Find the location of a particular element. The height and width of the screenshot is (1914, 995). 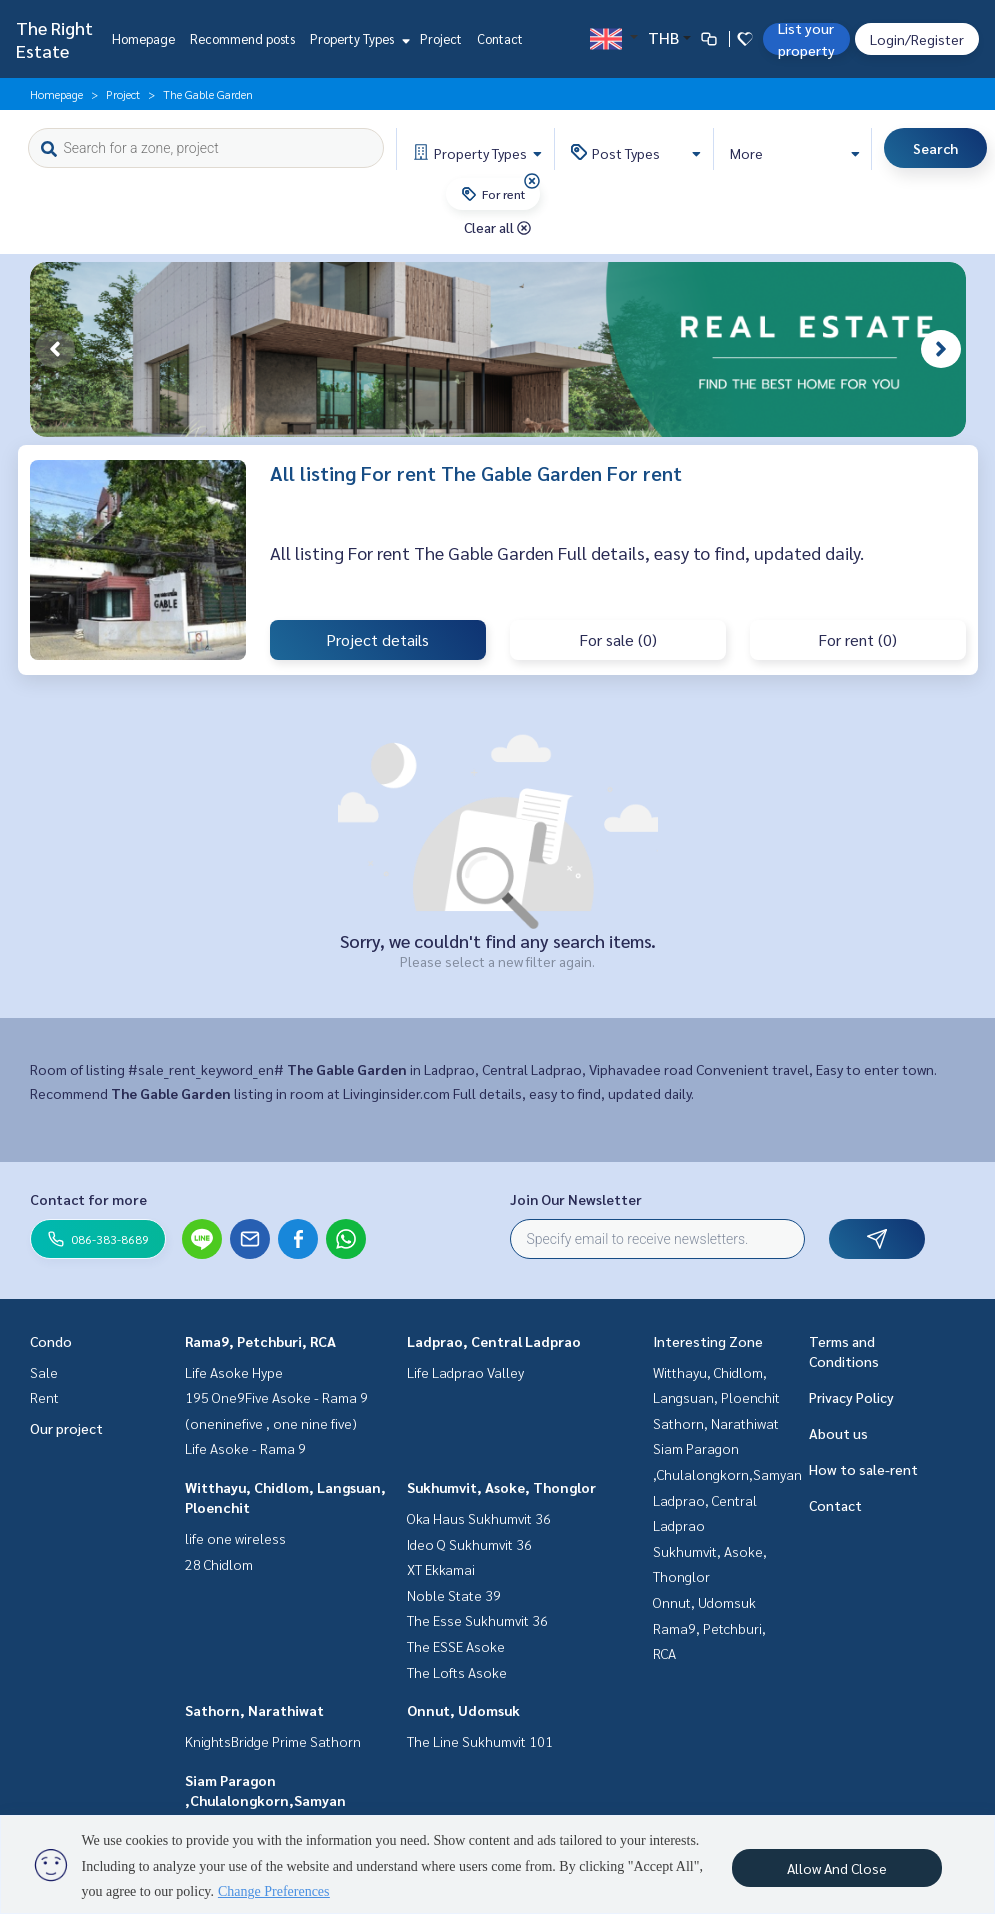

Onnut, Udomsuk is located at coordinates (463, 1710).